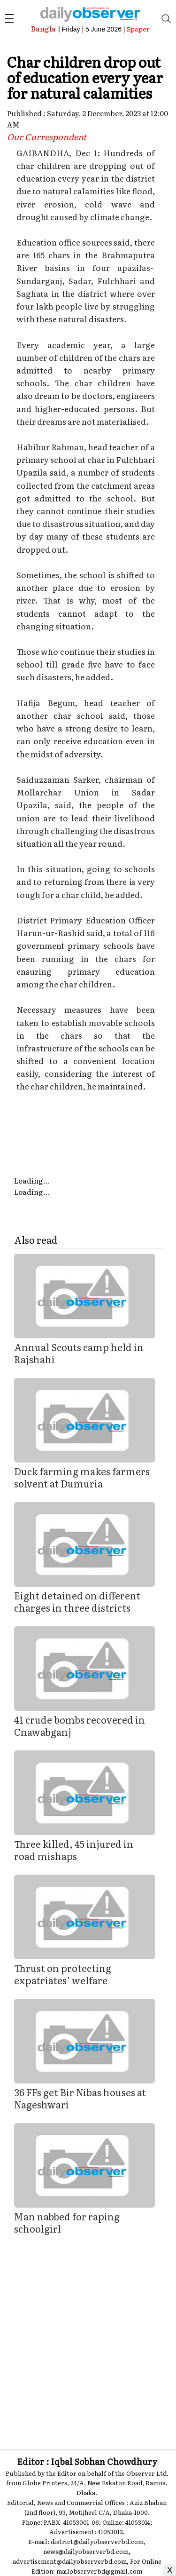  I want to click on Thrust on protecting expatriates’ welfare, so click(62, 1974).